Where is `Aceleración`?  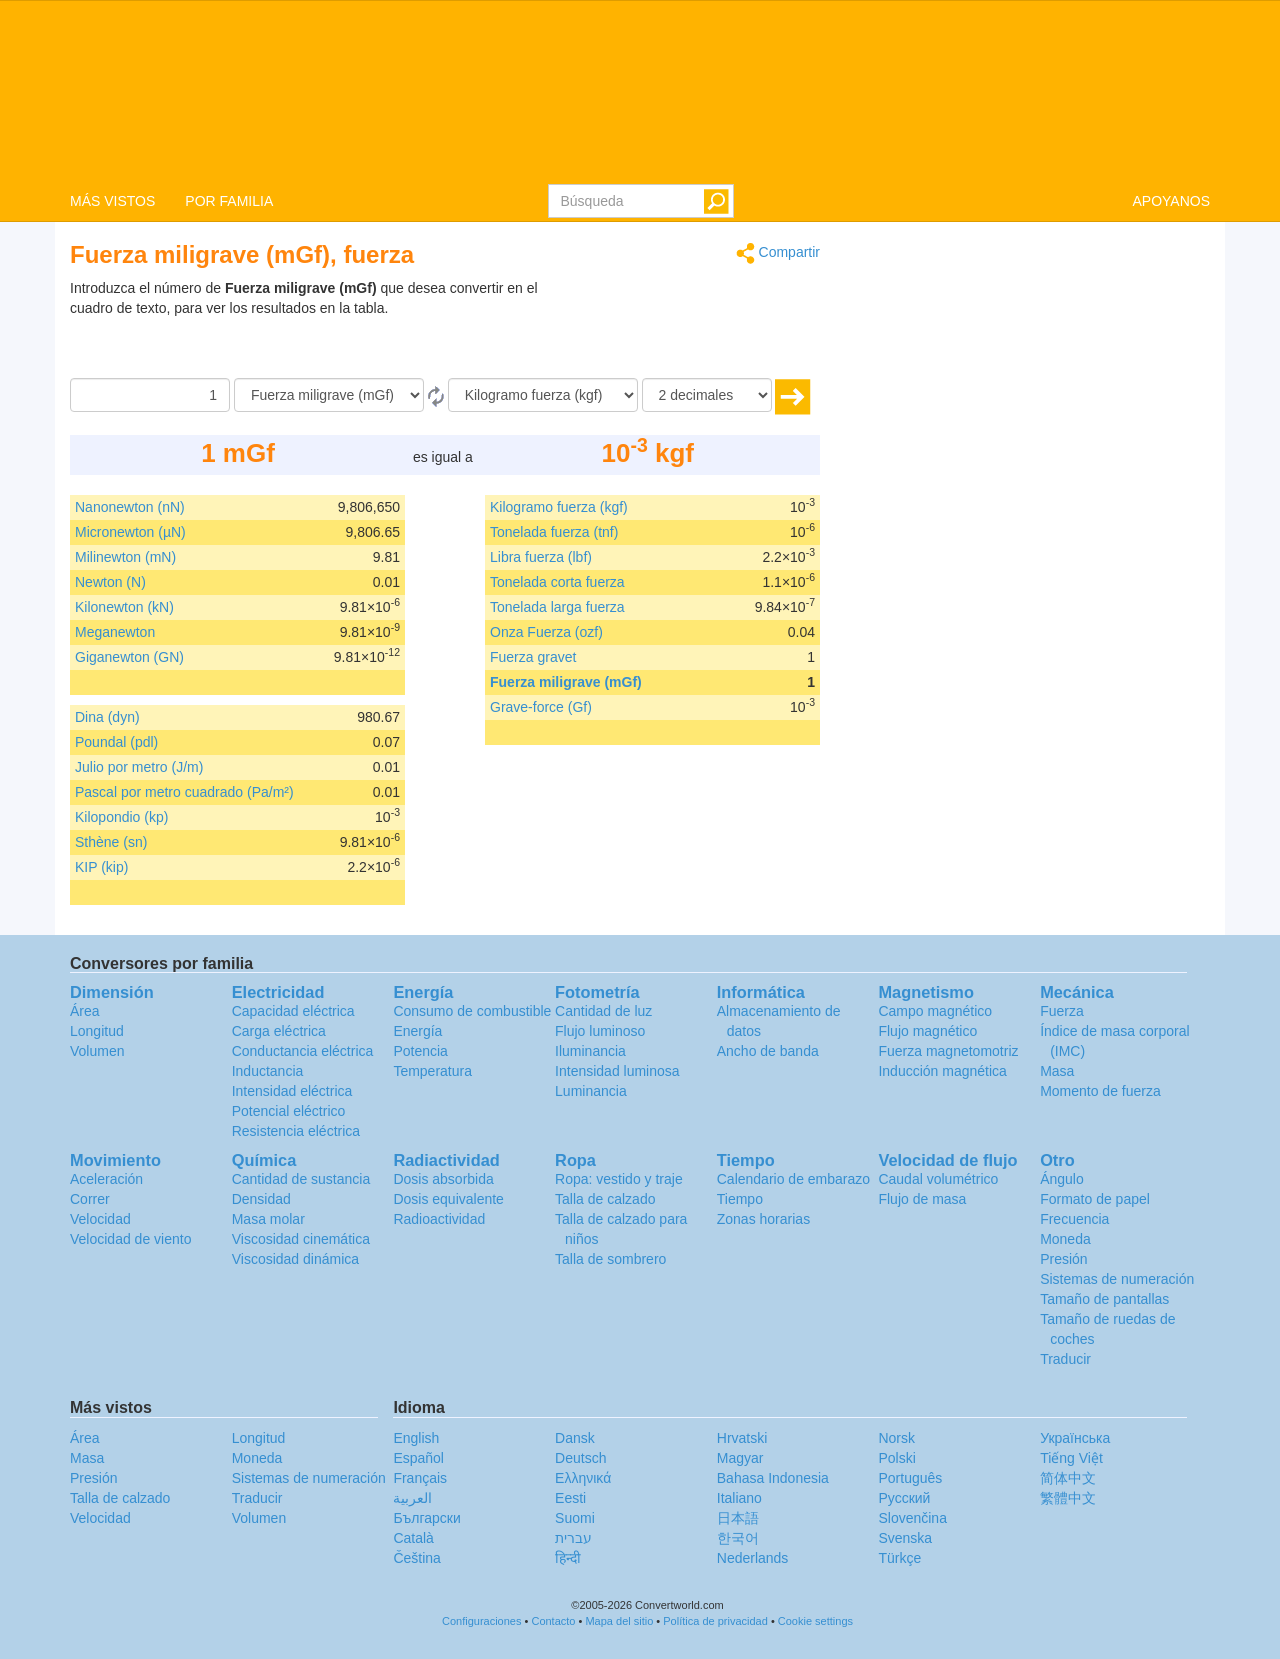
Aceleración is located at coordinates (106, 1179).